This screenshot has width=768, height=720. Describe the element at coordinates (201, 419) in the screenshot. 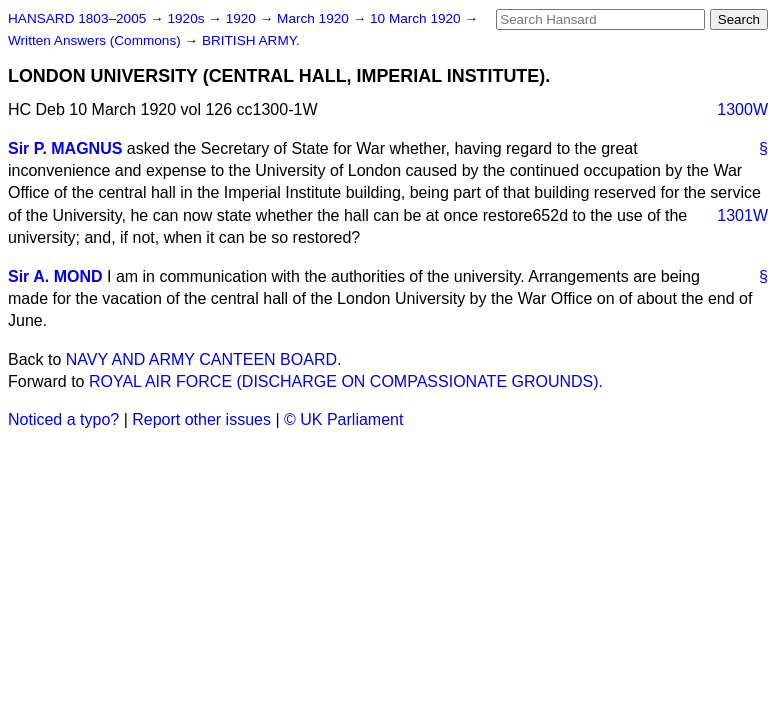

I see `Report other issues` at that location.